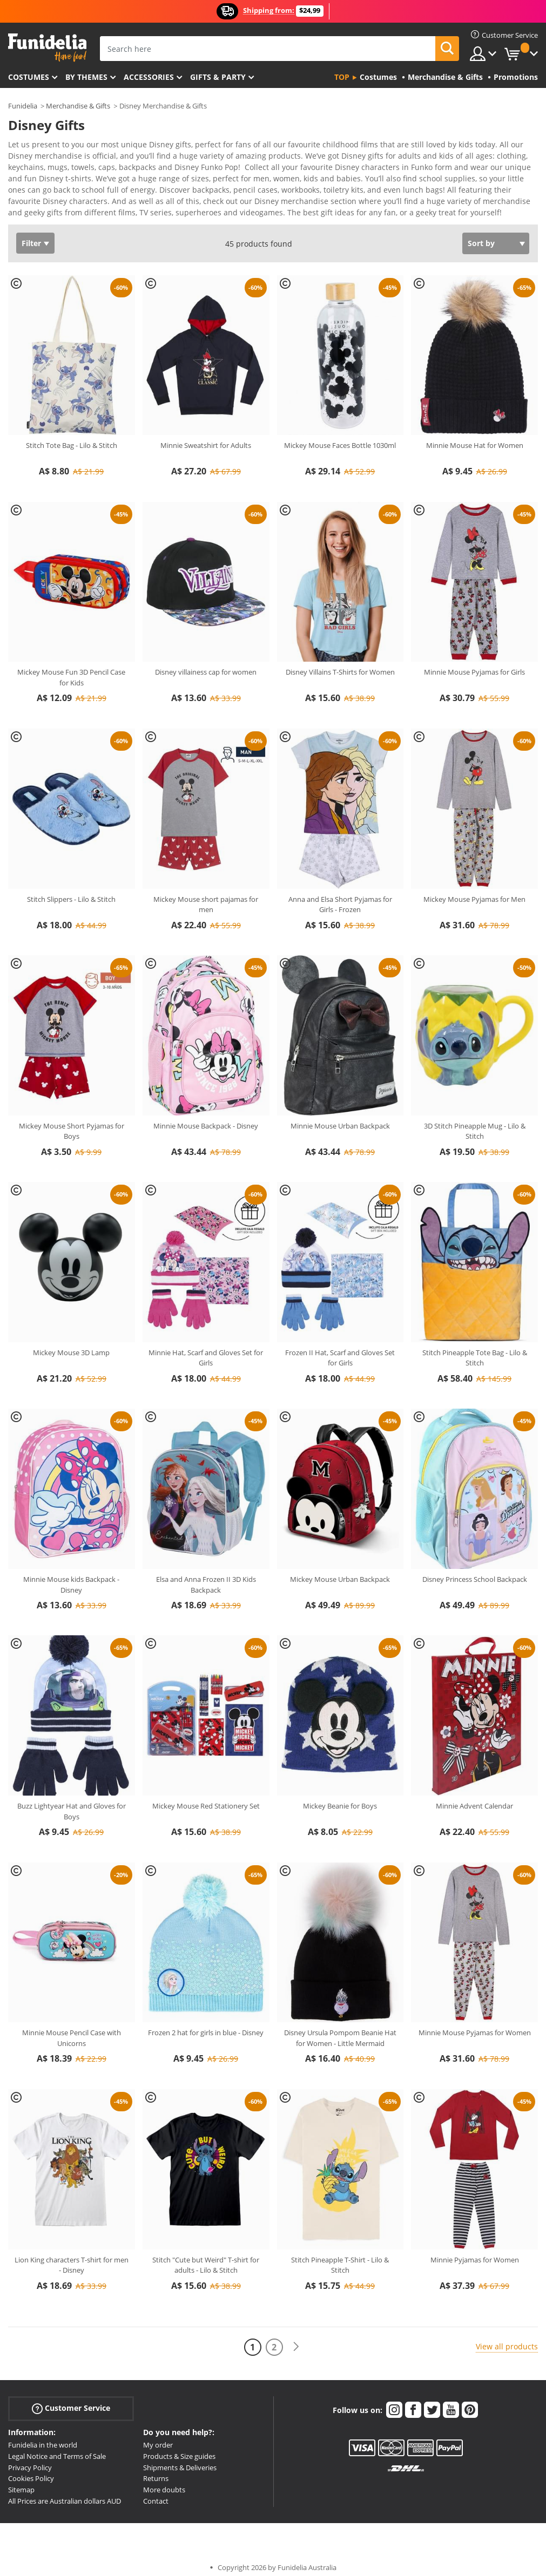 This screenshot has width=546, height=2576. I want to click on Shipments & Deliveries, so click(180, 2460).